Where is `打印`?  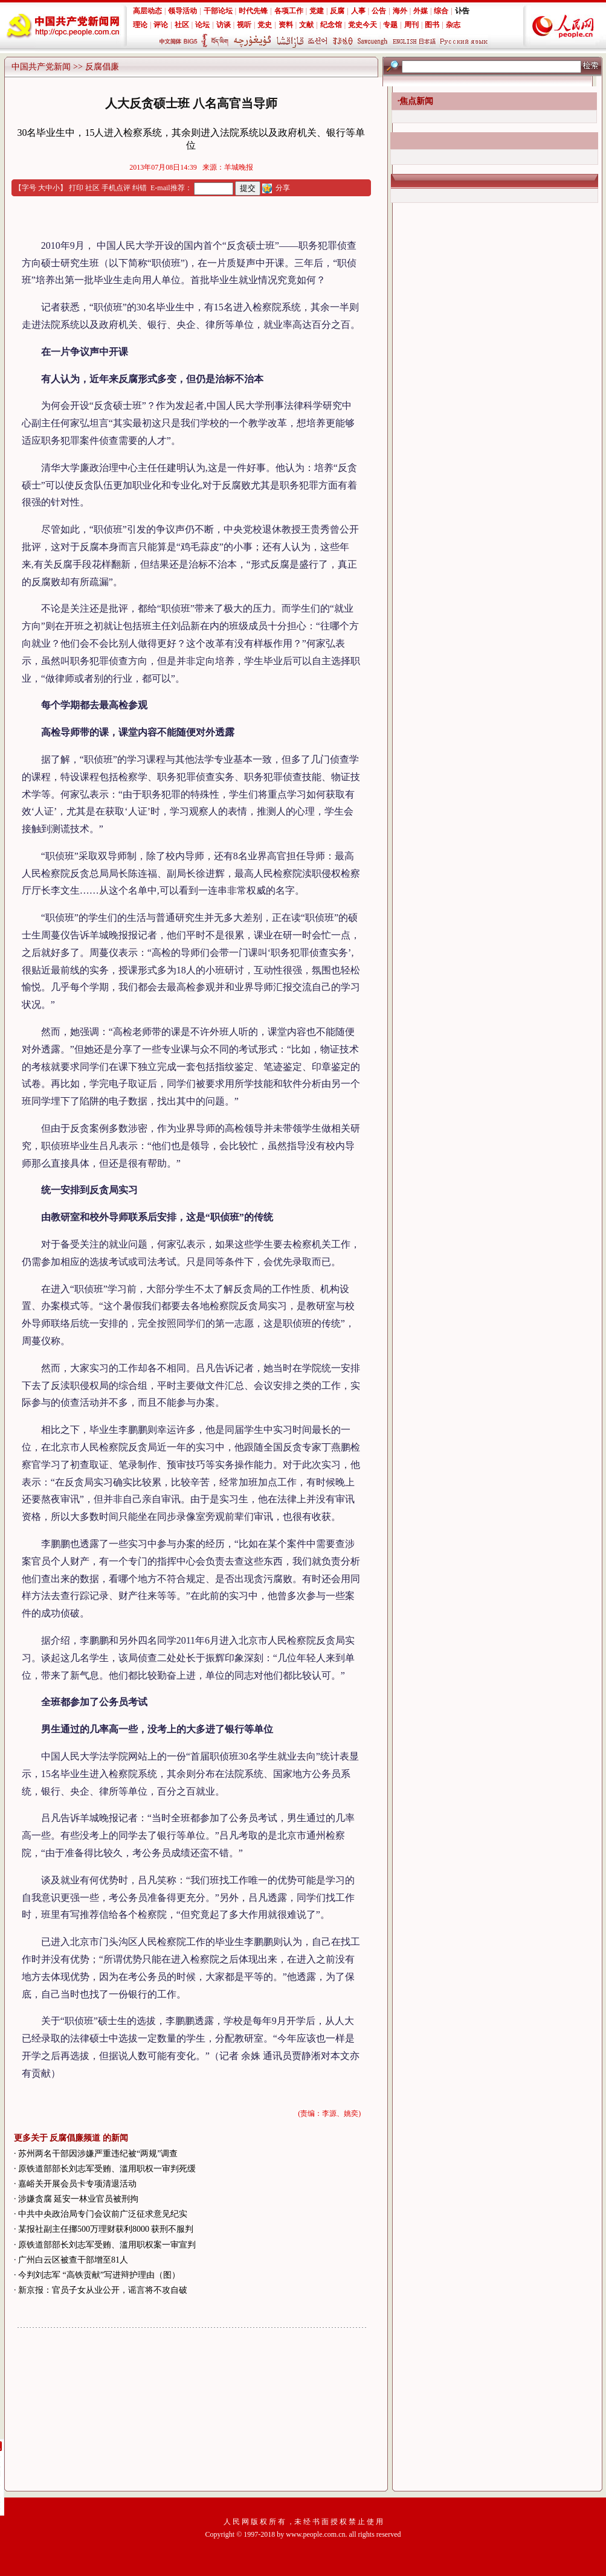 打印 is located at coordinates (76, 188).